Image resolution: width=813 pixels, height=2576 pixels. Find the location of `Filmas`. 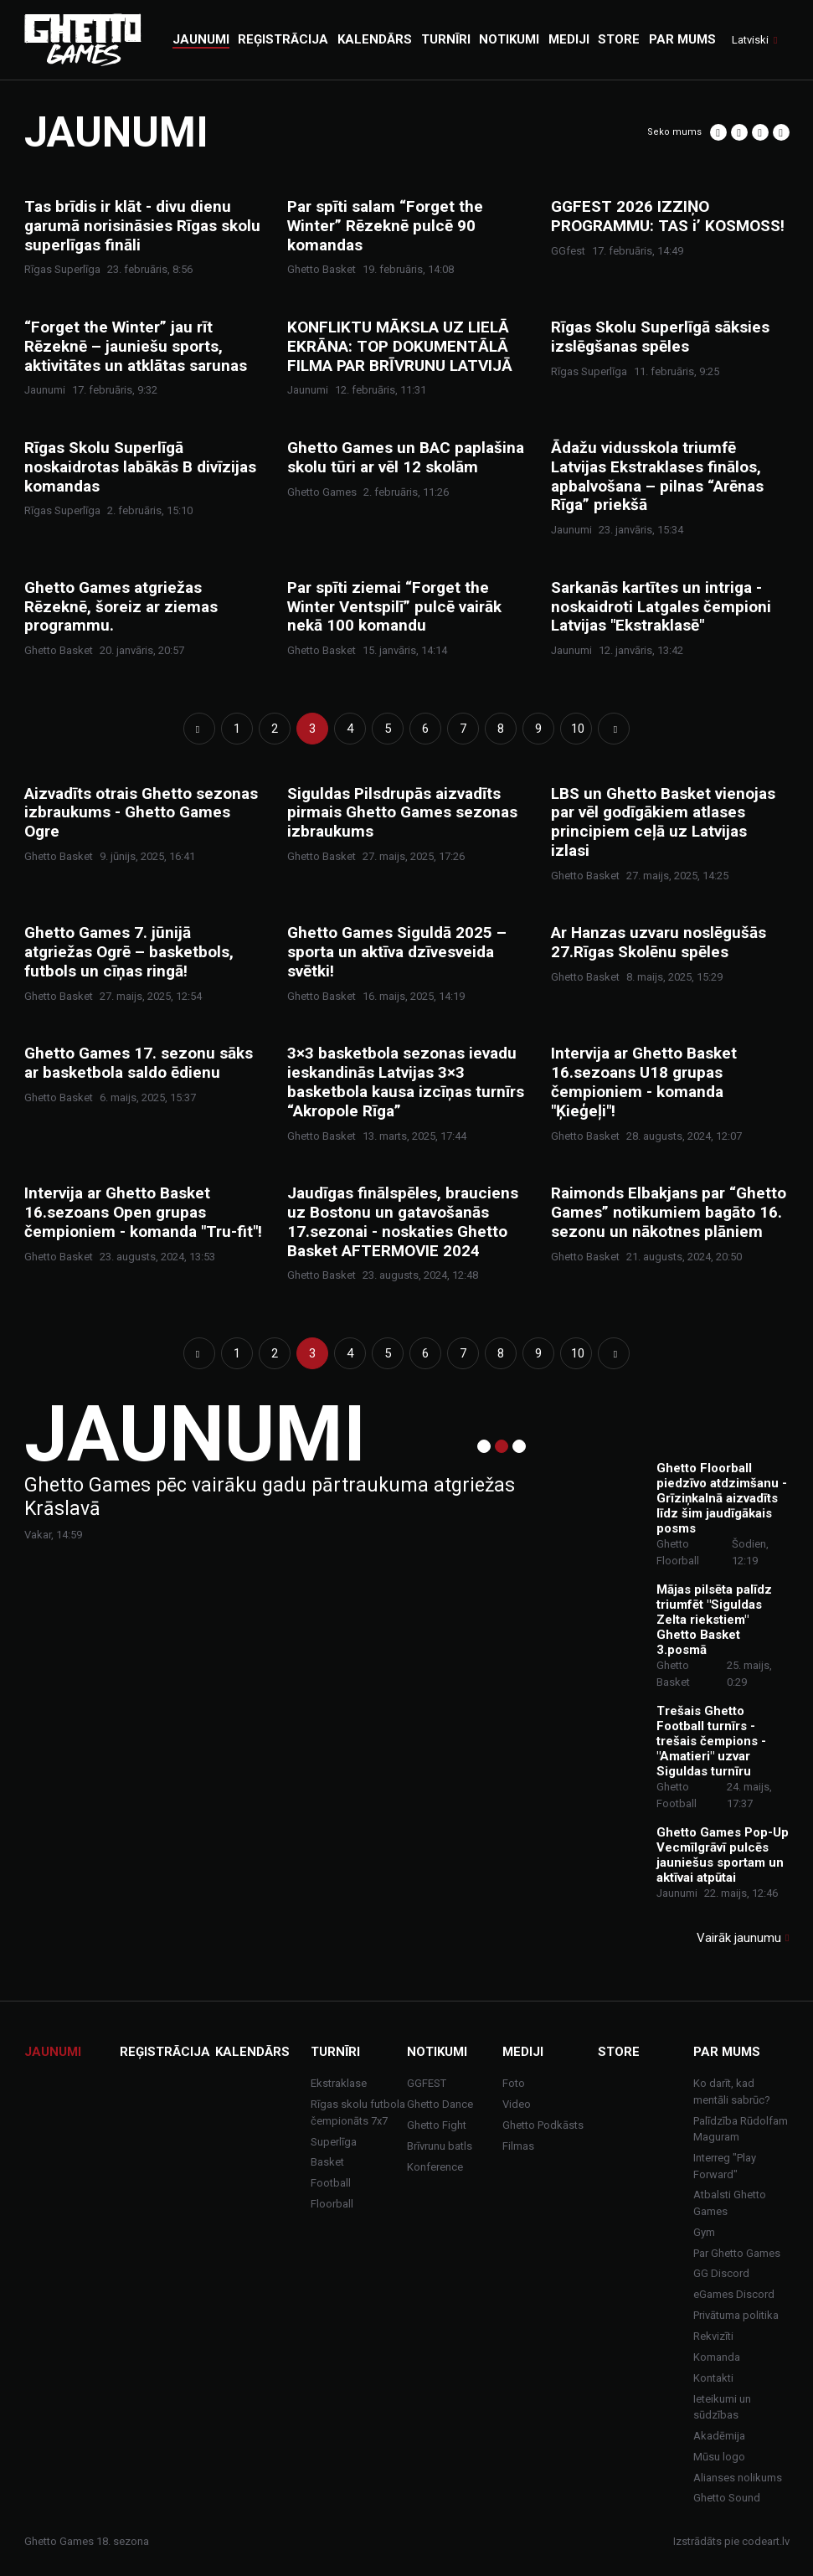

Filmas is located at coordinates (518, 2146).